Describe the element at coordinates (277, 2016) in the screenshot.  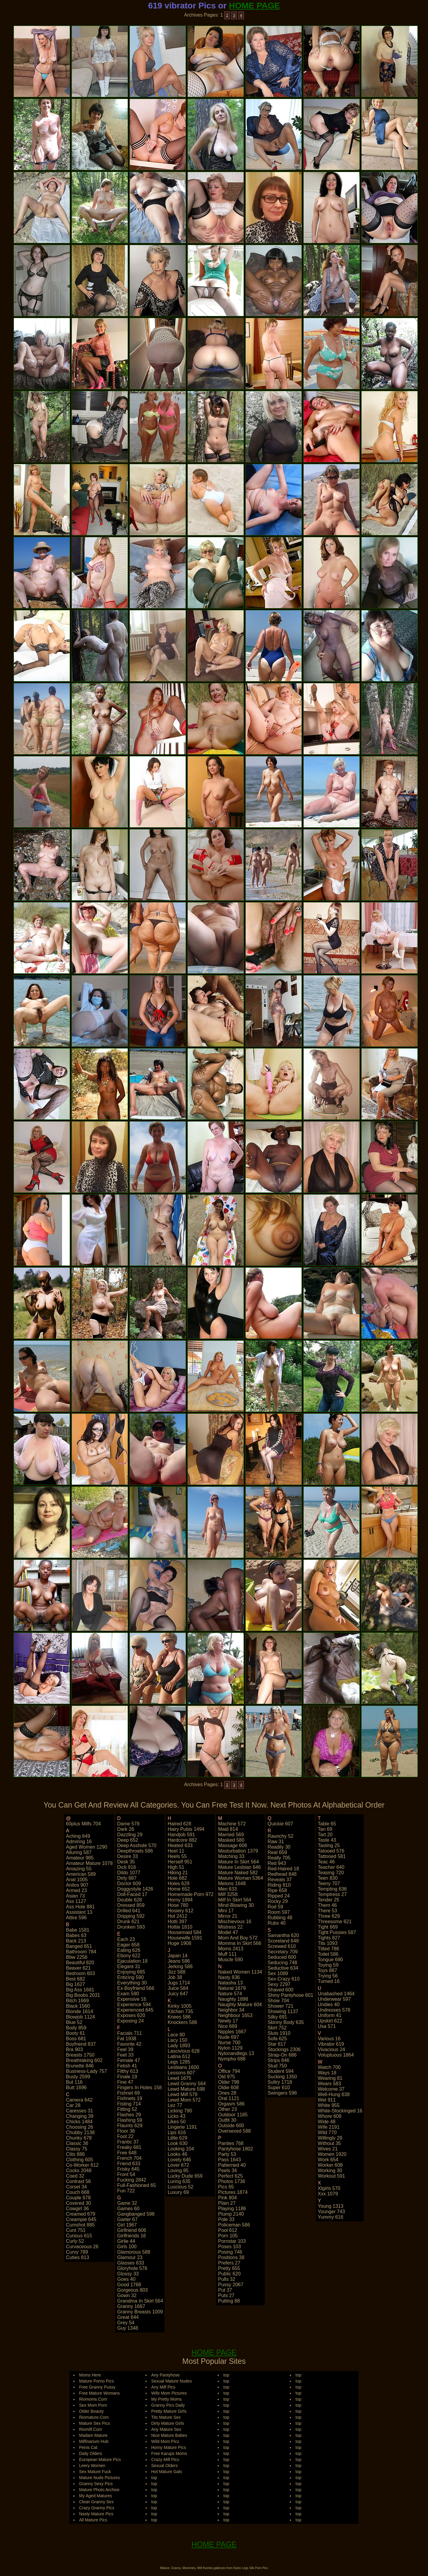
I see `silky 691` at that location.